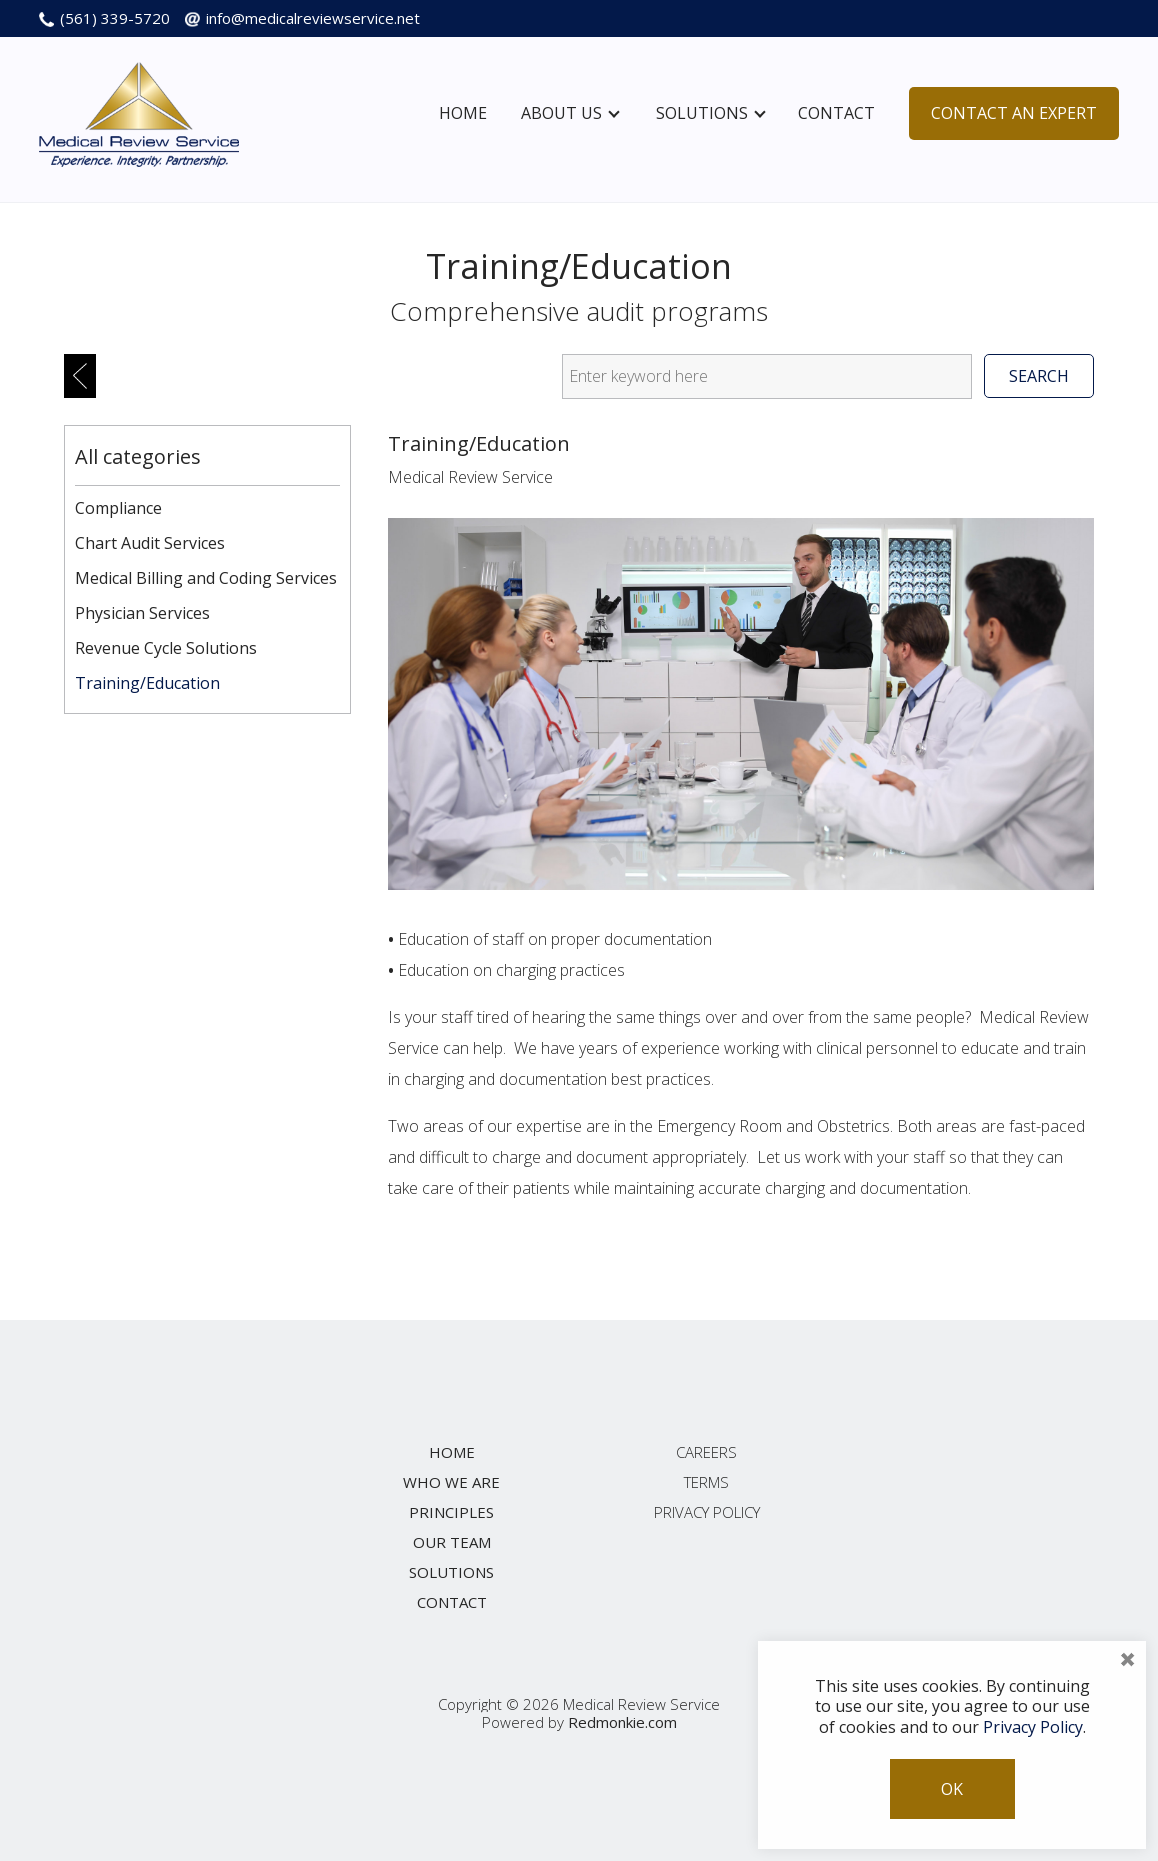  I want to click on Physician Services, so click(142, 613).